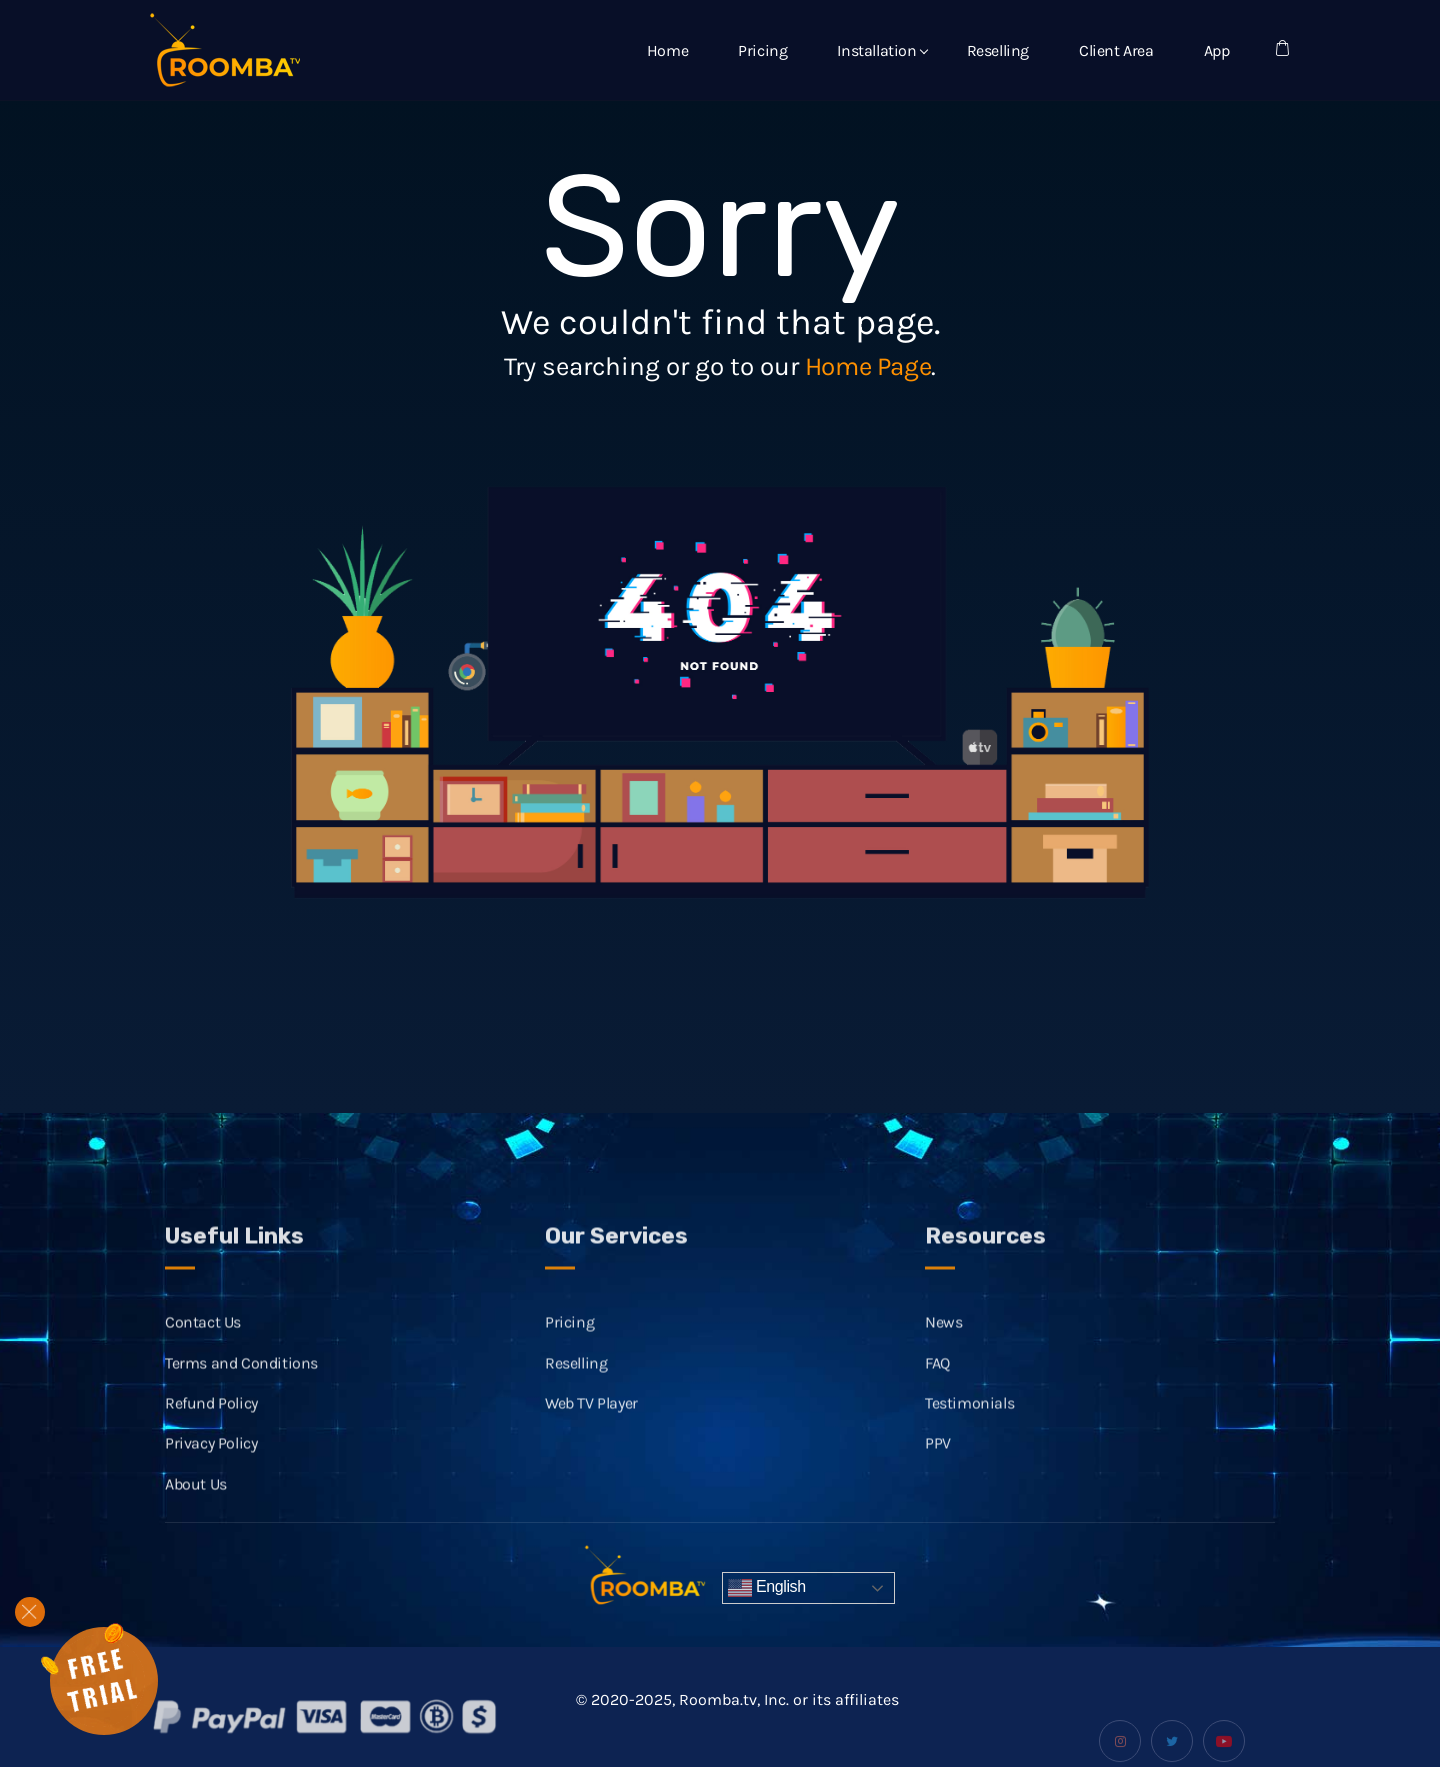  I want to click on Installation, so click(876, 50).